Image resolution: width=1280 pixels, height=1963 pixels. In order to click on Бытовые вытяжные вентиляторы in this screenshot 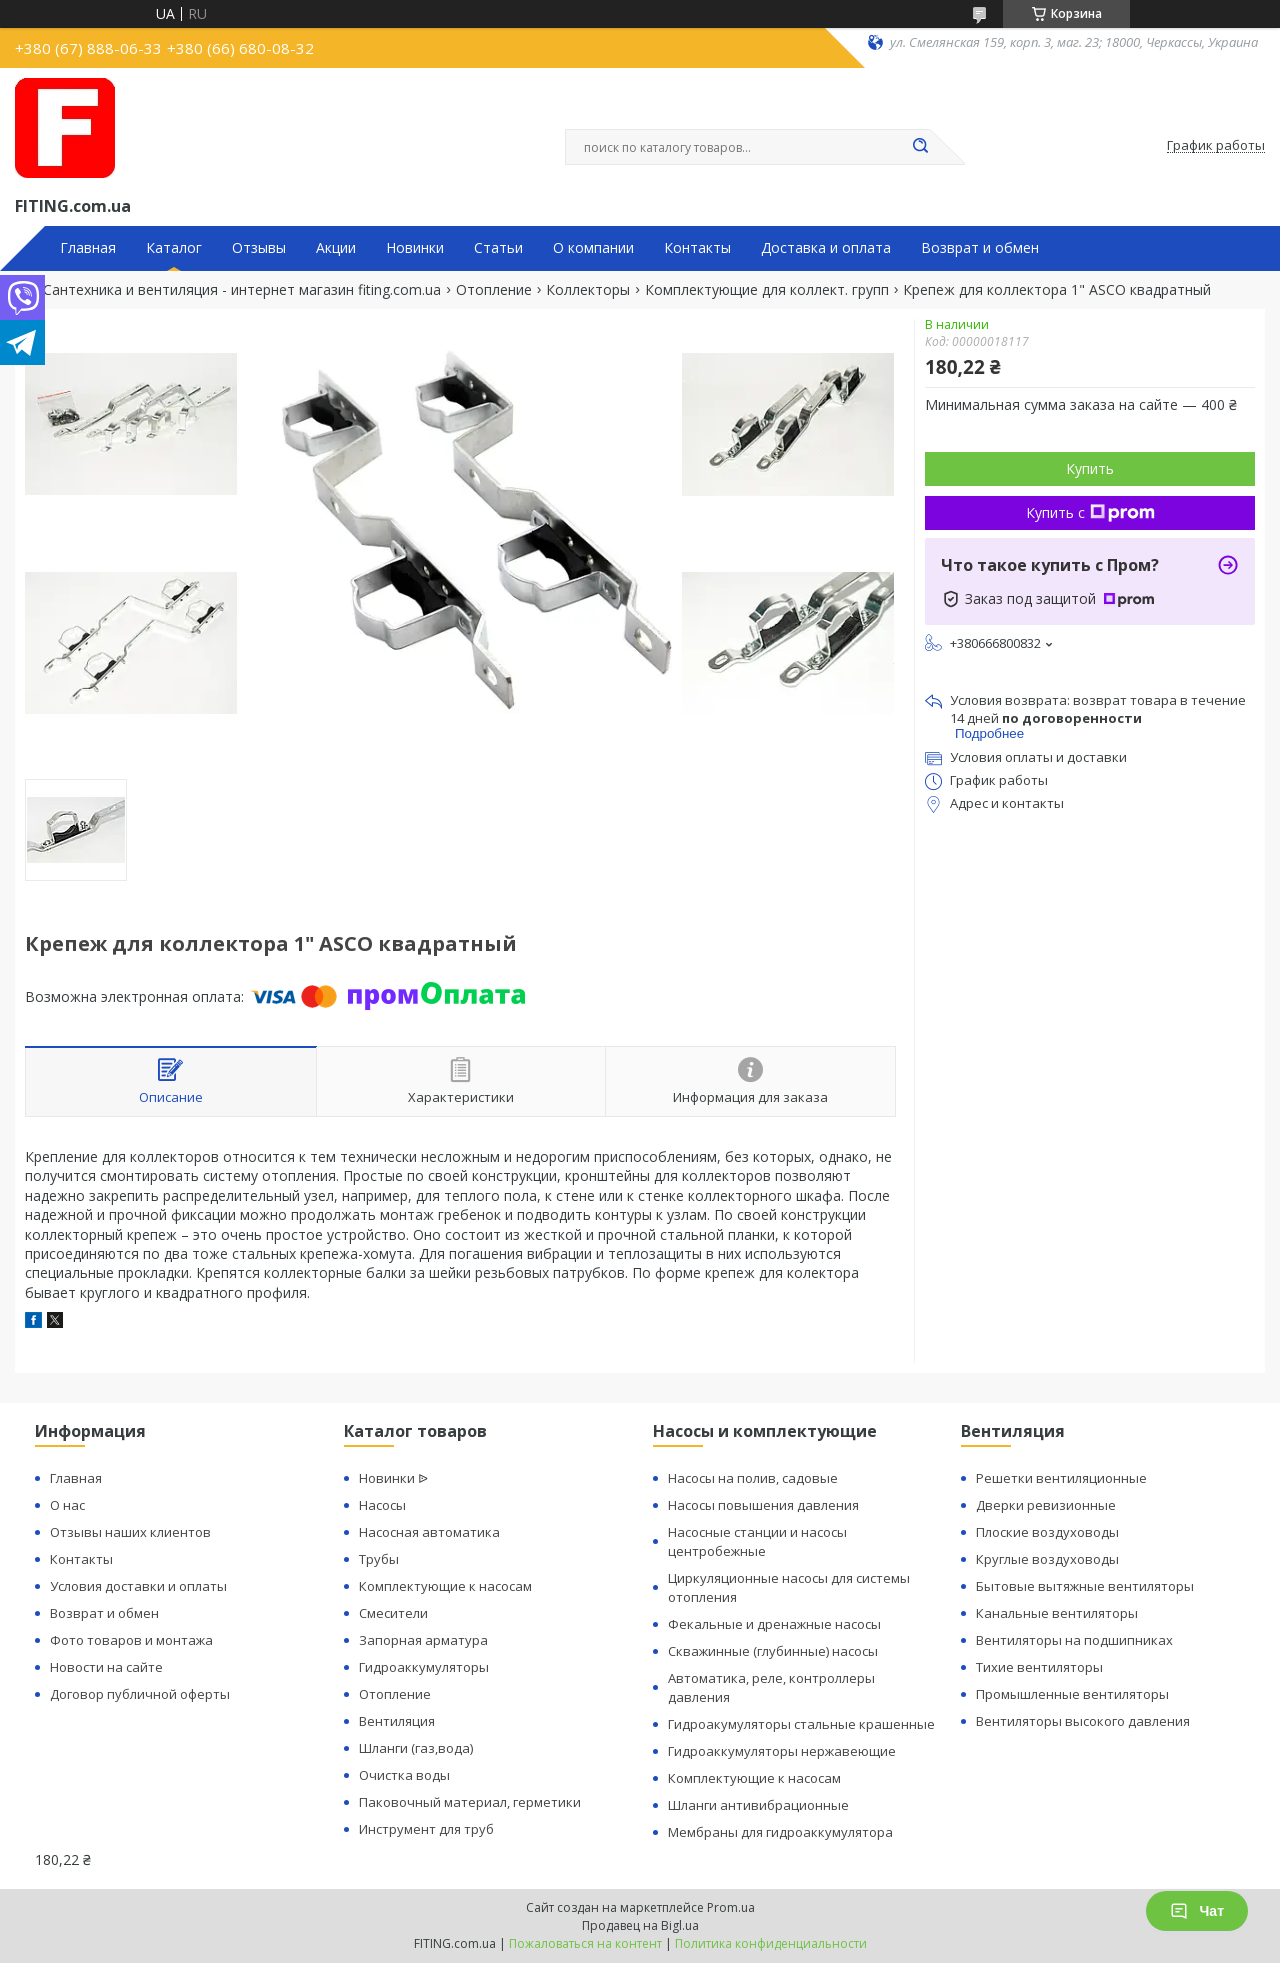, I will do `click(1085, 1586)`.